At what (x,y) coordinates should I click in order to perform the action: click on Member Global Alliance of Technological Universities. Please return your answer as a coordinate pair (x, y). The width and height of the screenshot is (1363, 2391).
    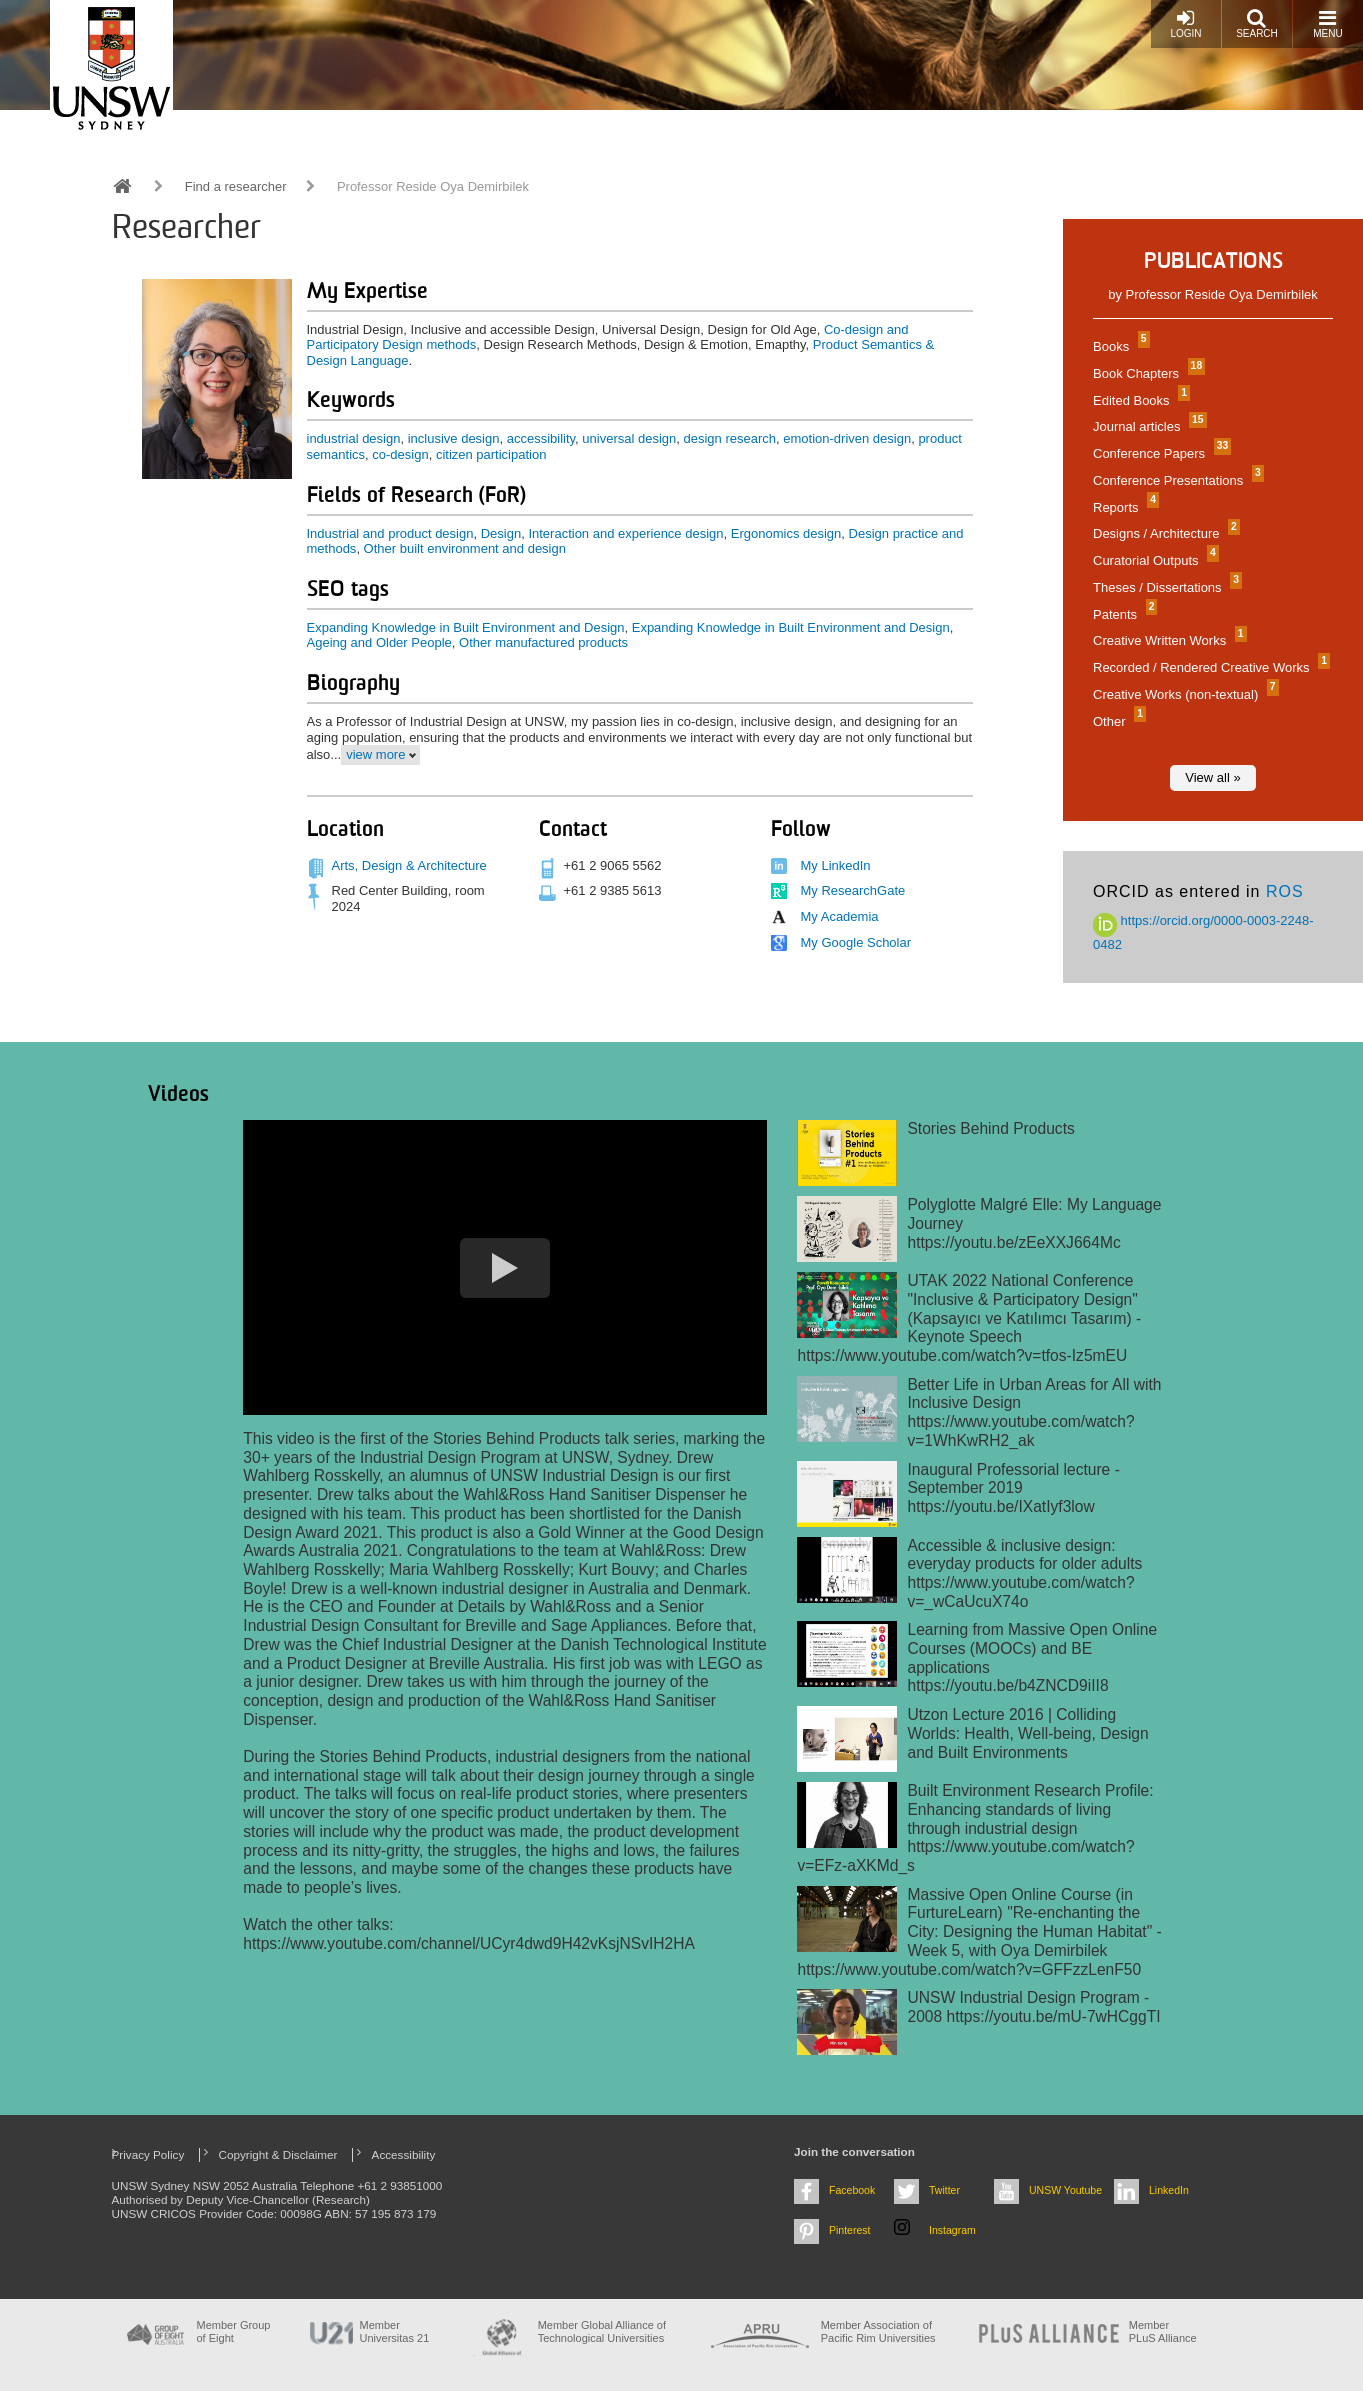
    Looking at the image, I should click on (602, 2331).